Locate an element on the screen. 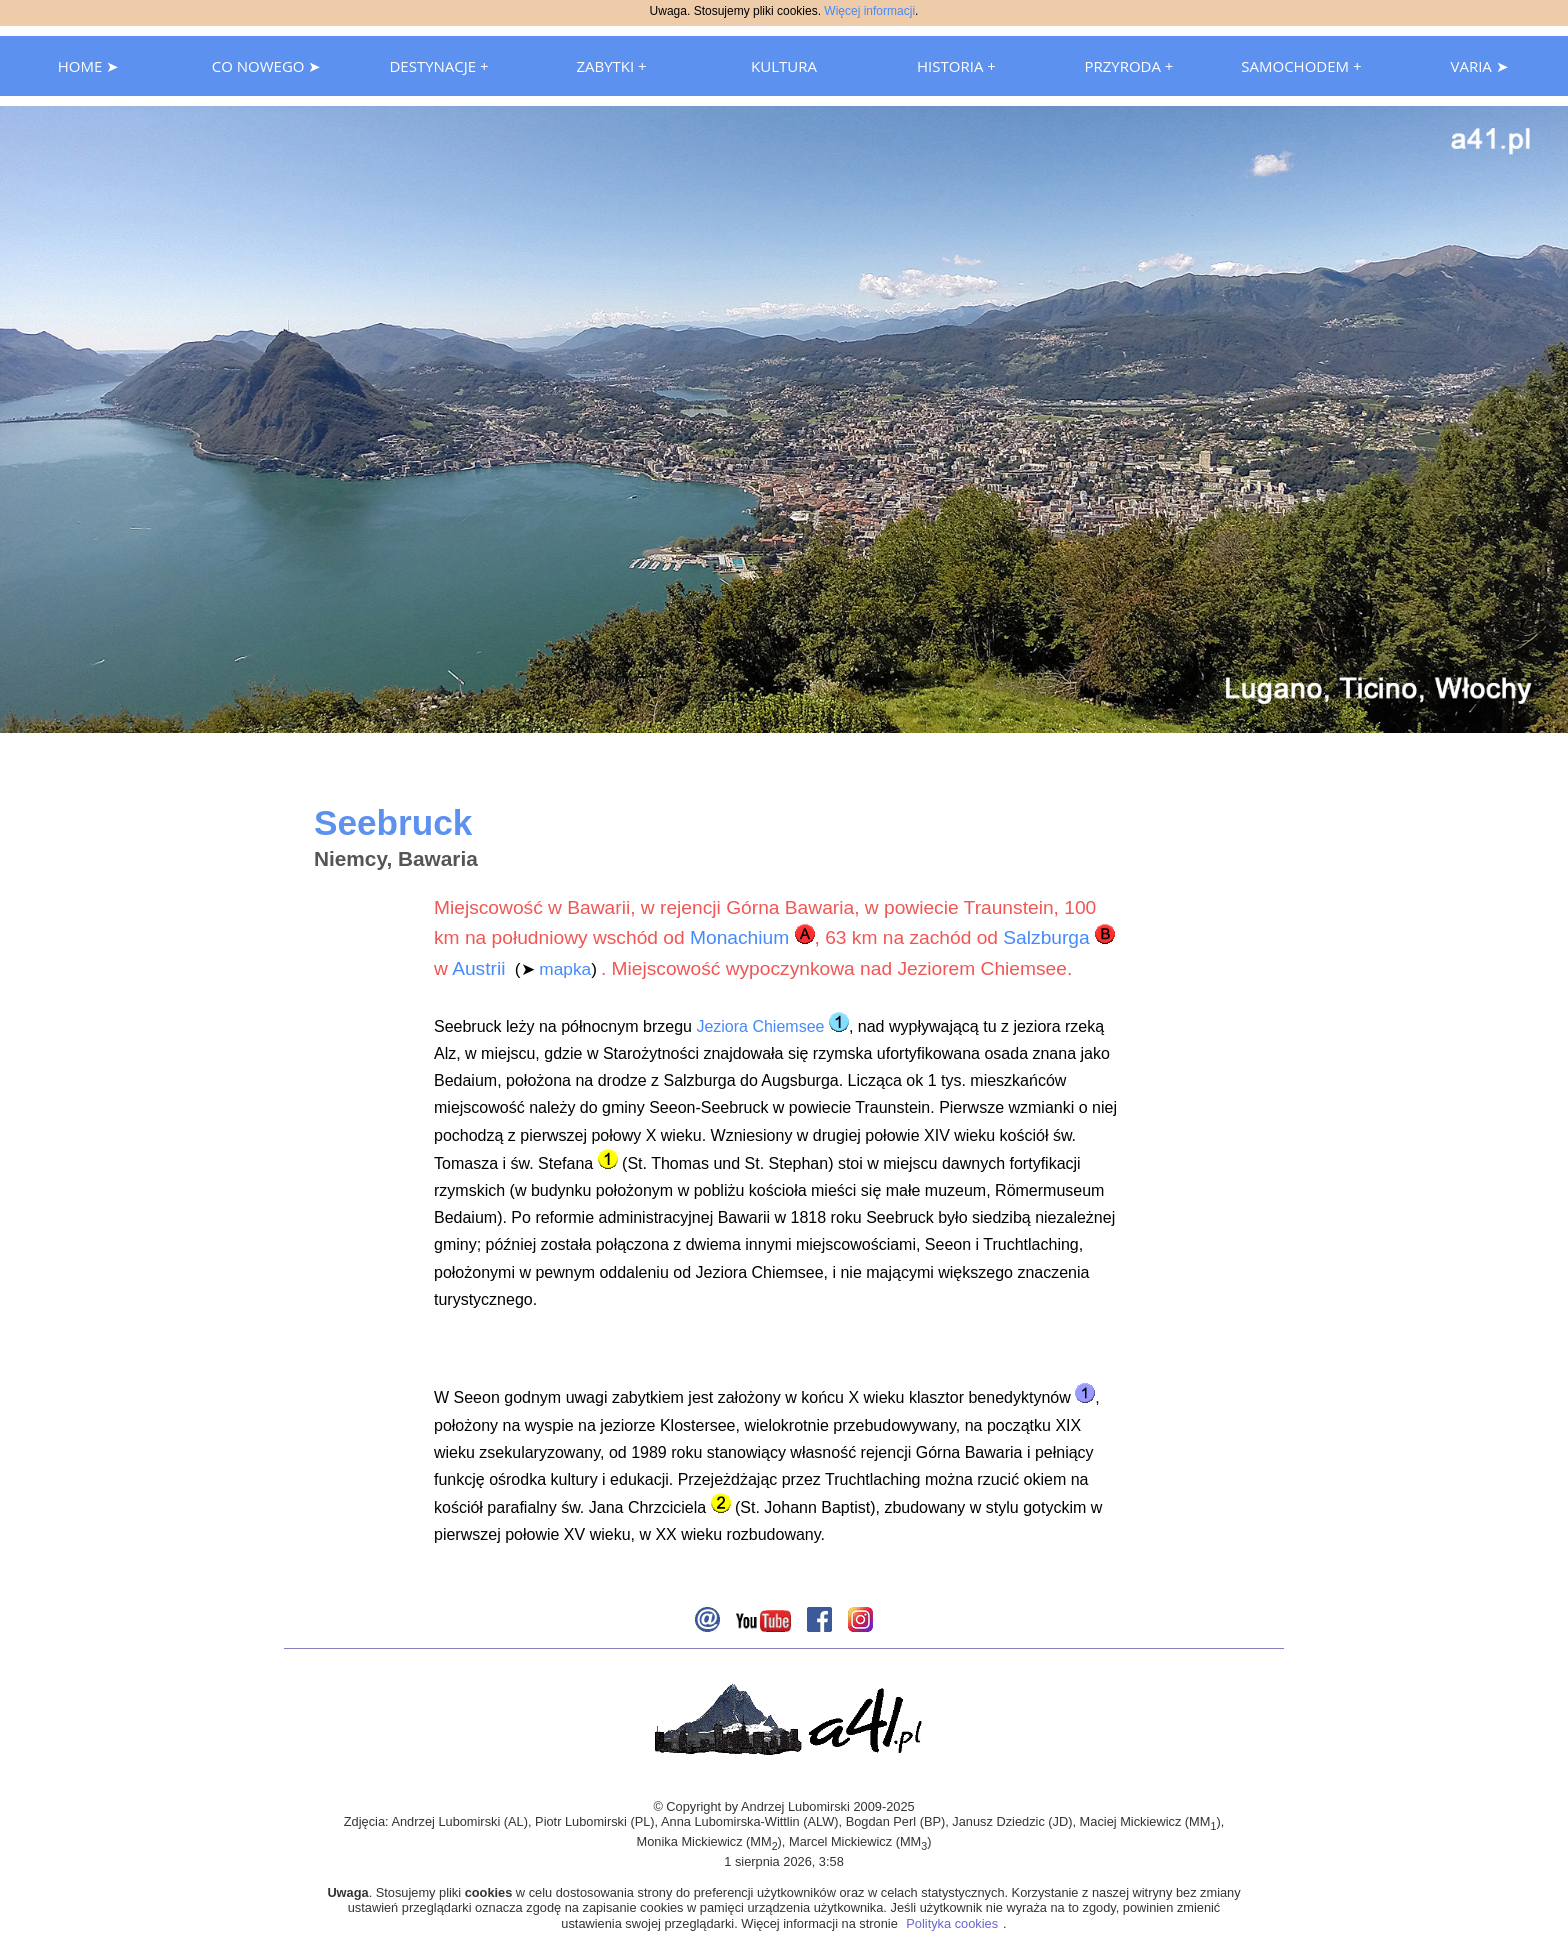  CO NOWEGO ➤ is located at coordinates (267, 66).